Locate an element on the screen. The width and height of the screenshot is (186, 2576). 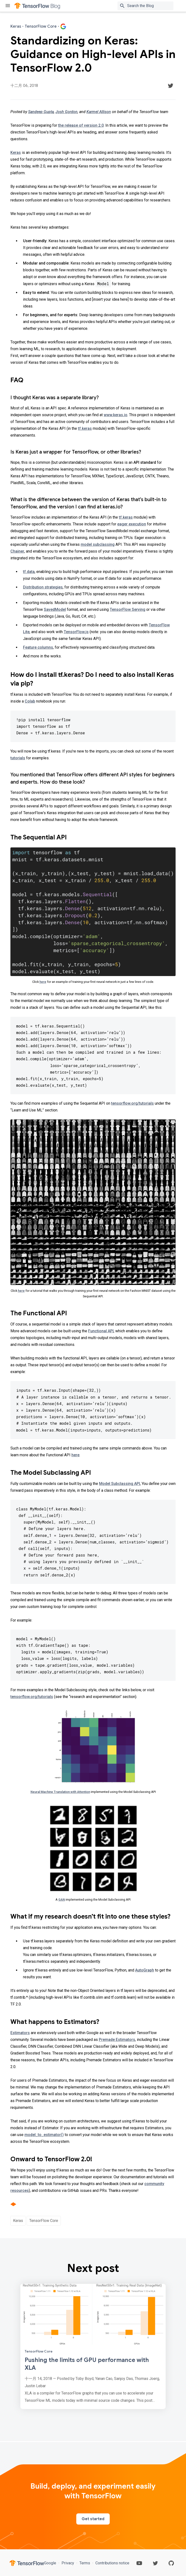
Get started is located at coordinates (93, 2519).